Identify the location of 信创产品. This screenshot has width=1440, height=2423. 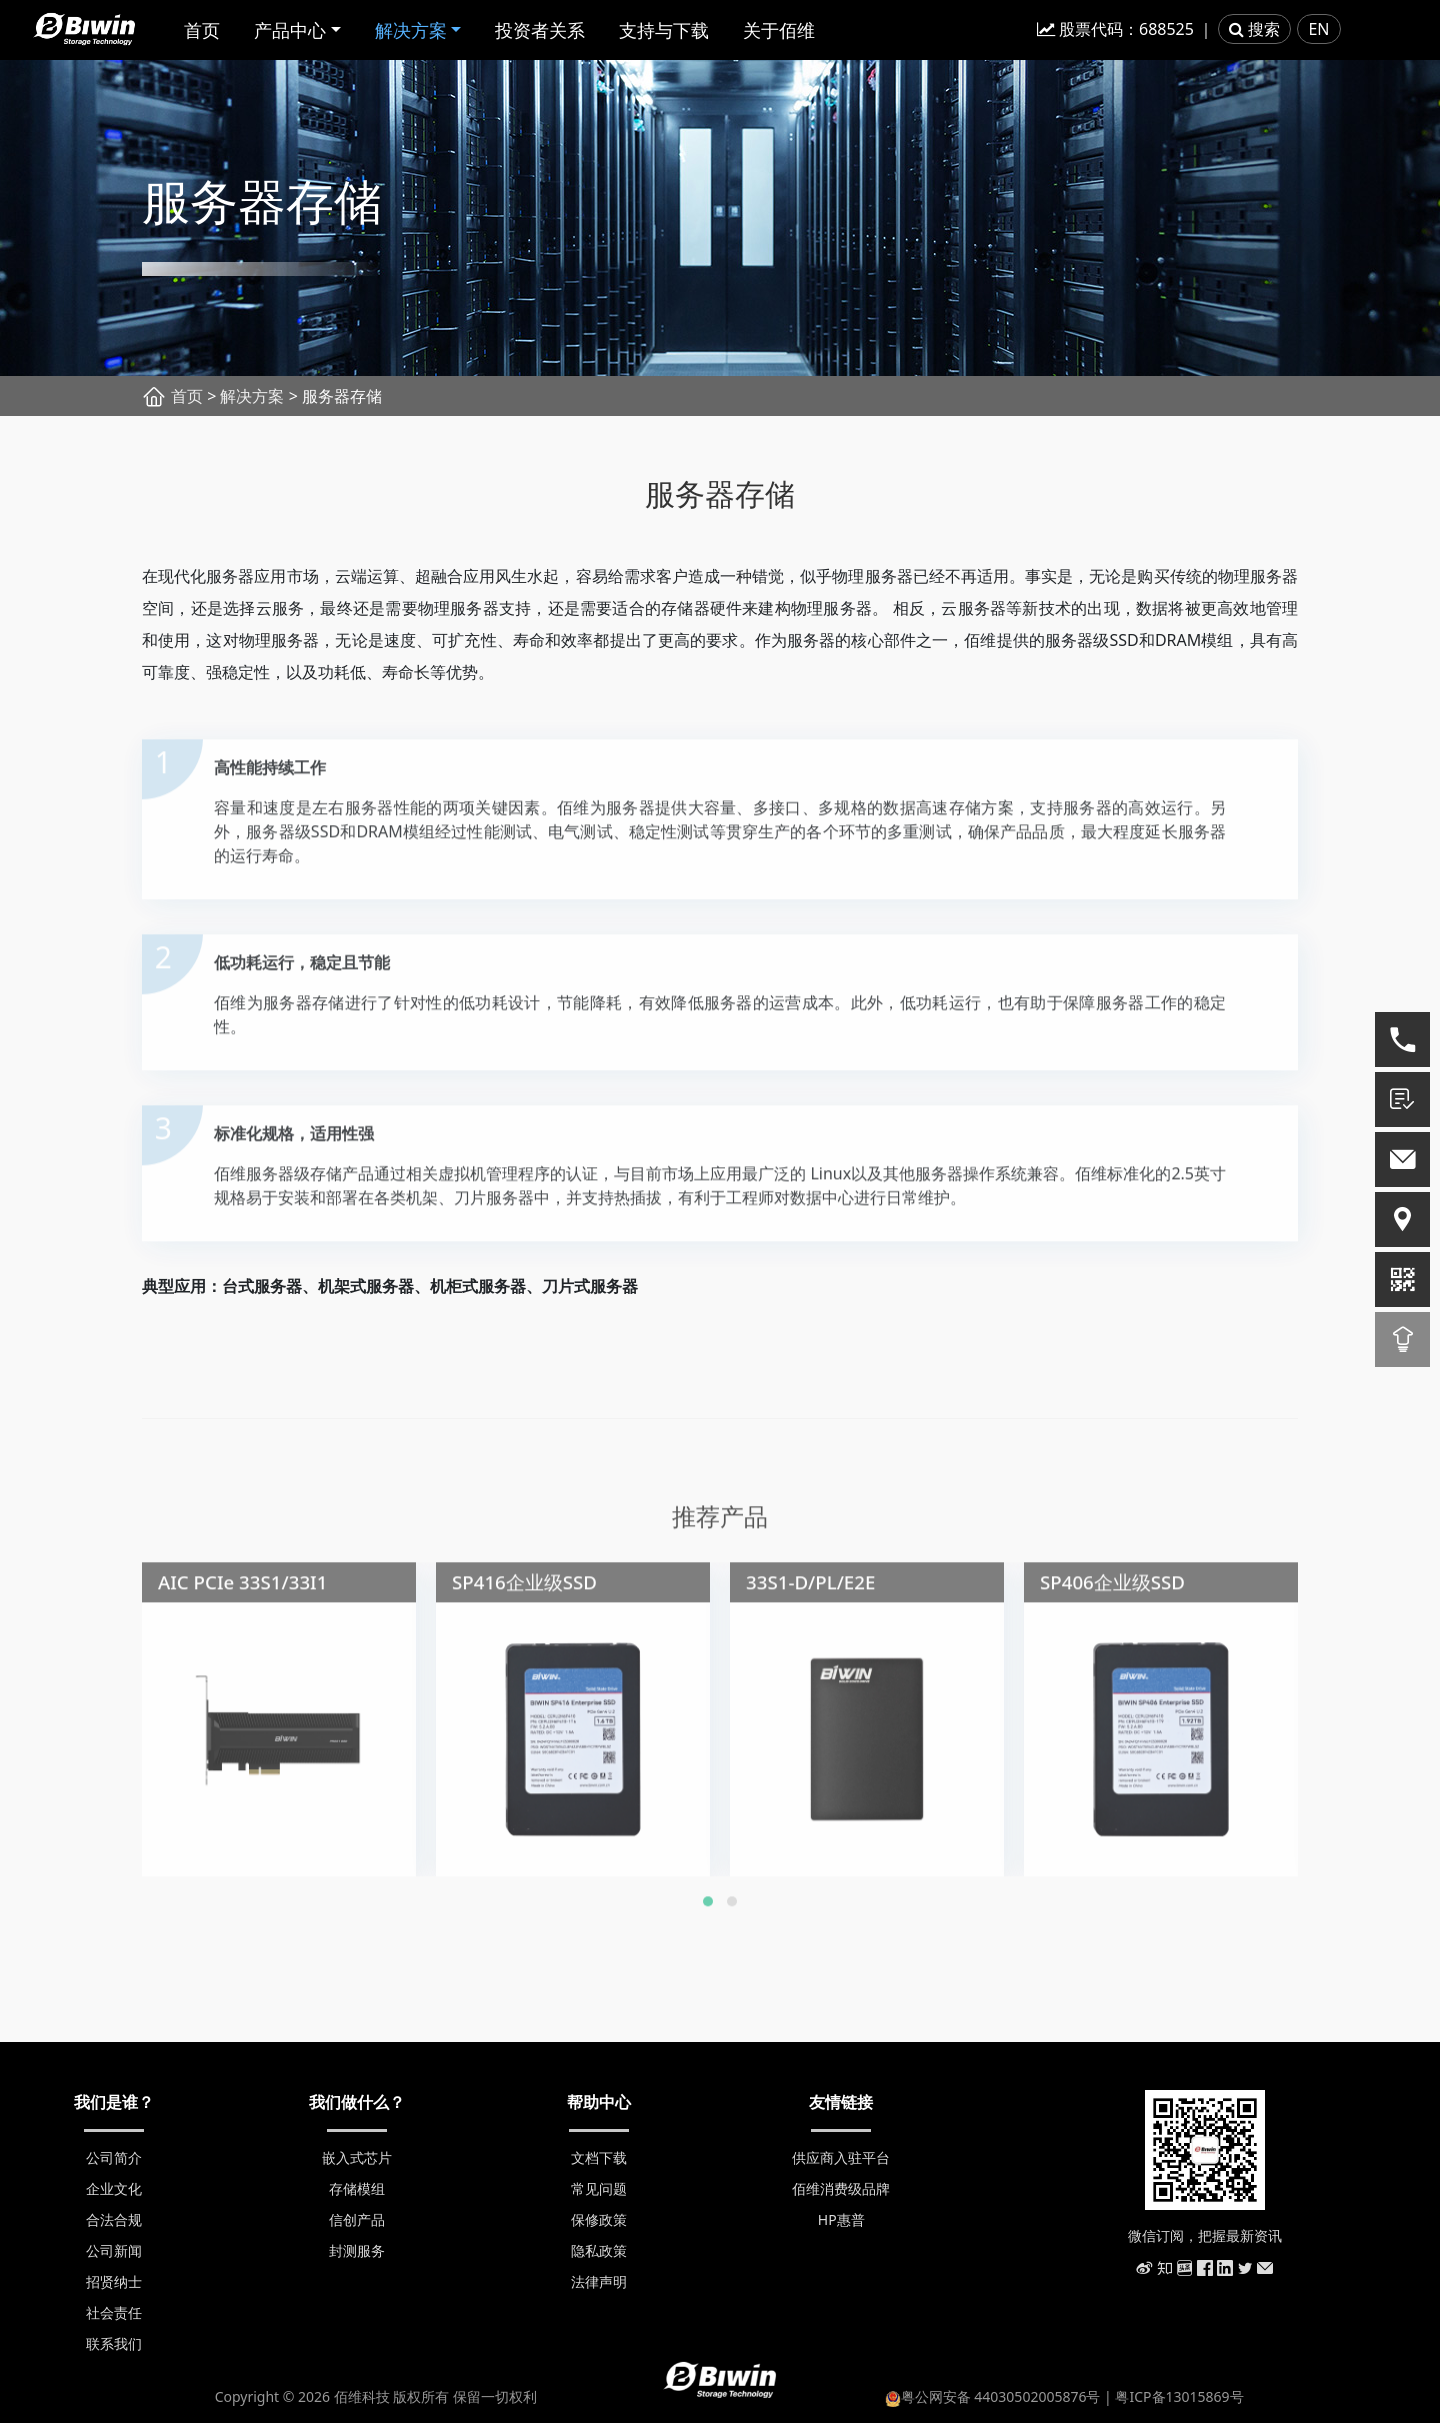
(357, 2219).